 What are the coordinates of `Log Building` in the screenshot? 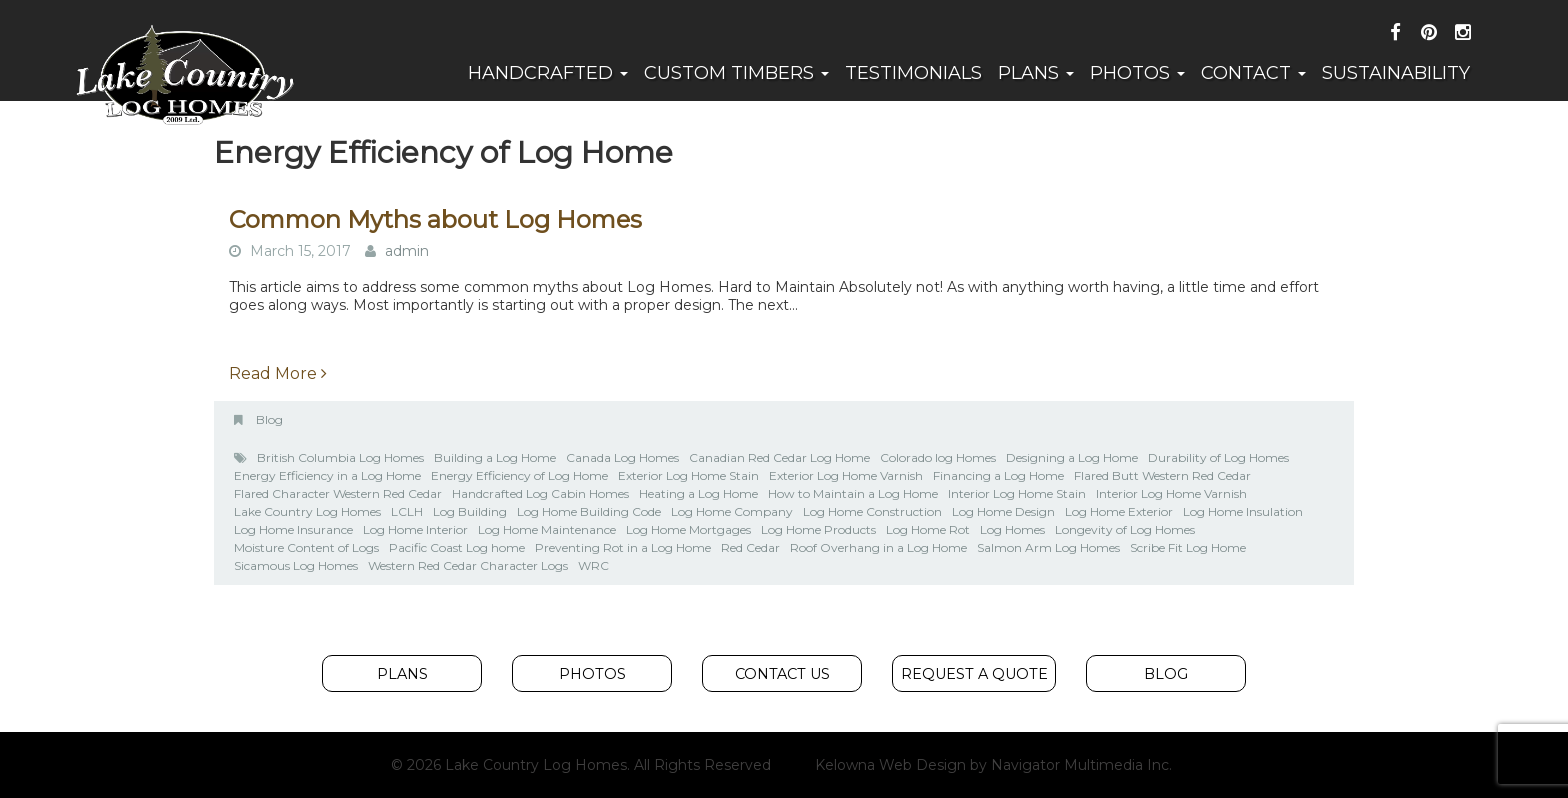 It's located at (470, 511).